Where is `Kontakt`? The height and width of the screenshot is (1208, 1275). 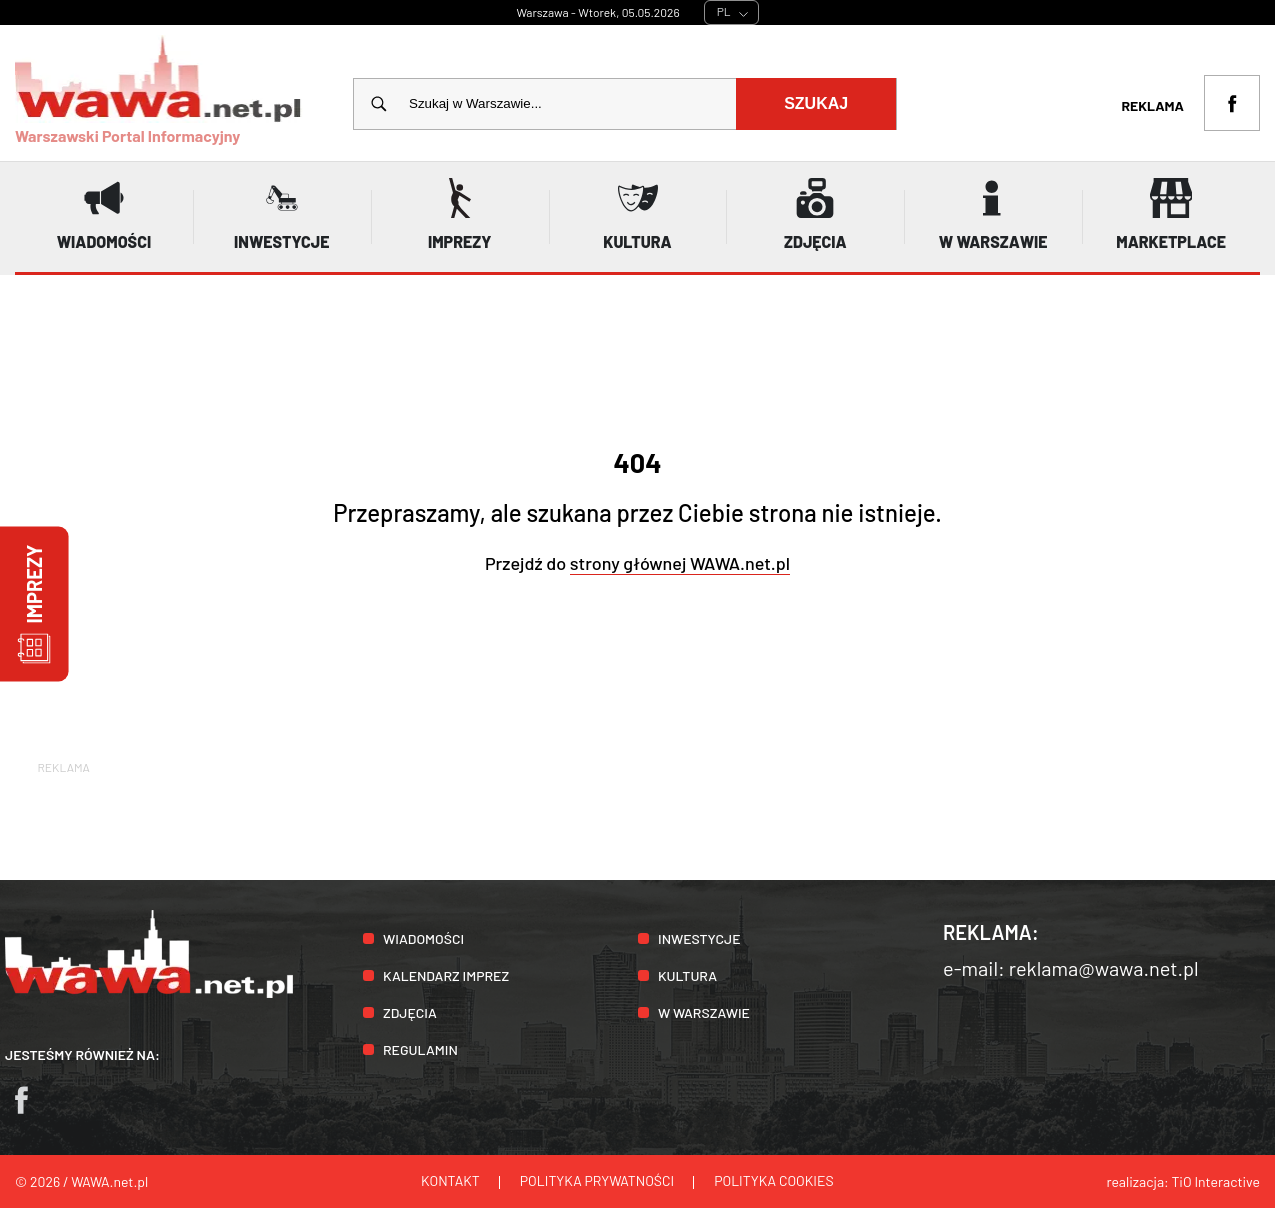
Kontakt is located at coordinates (450, 1180).